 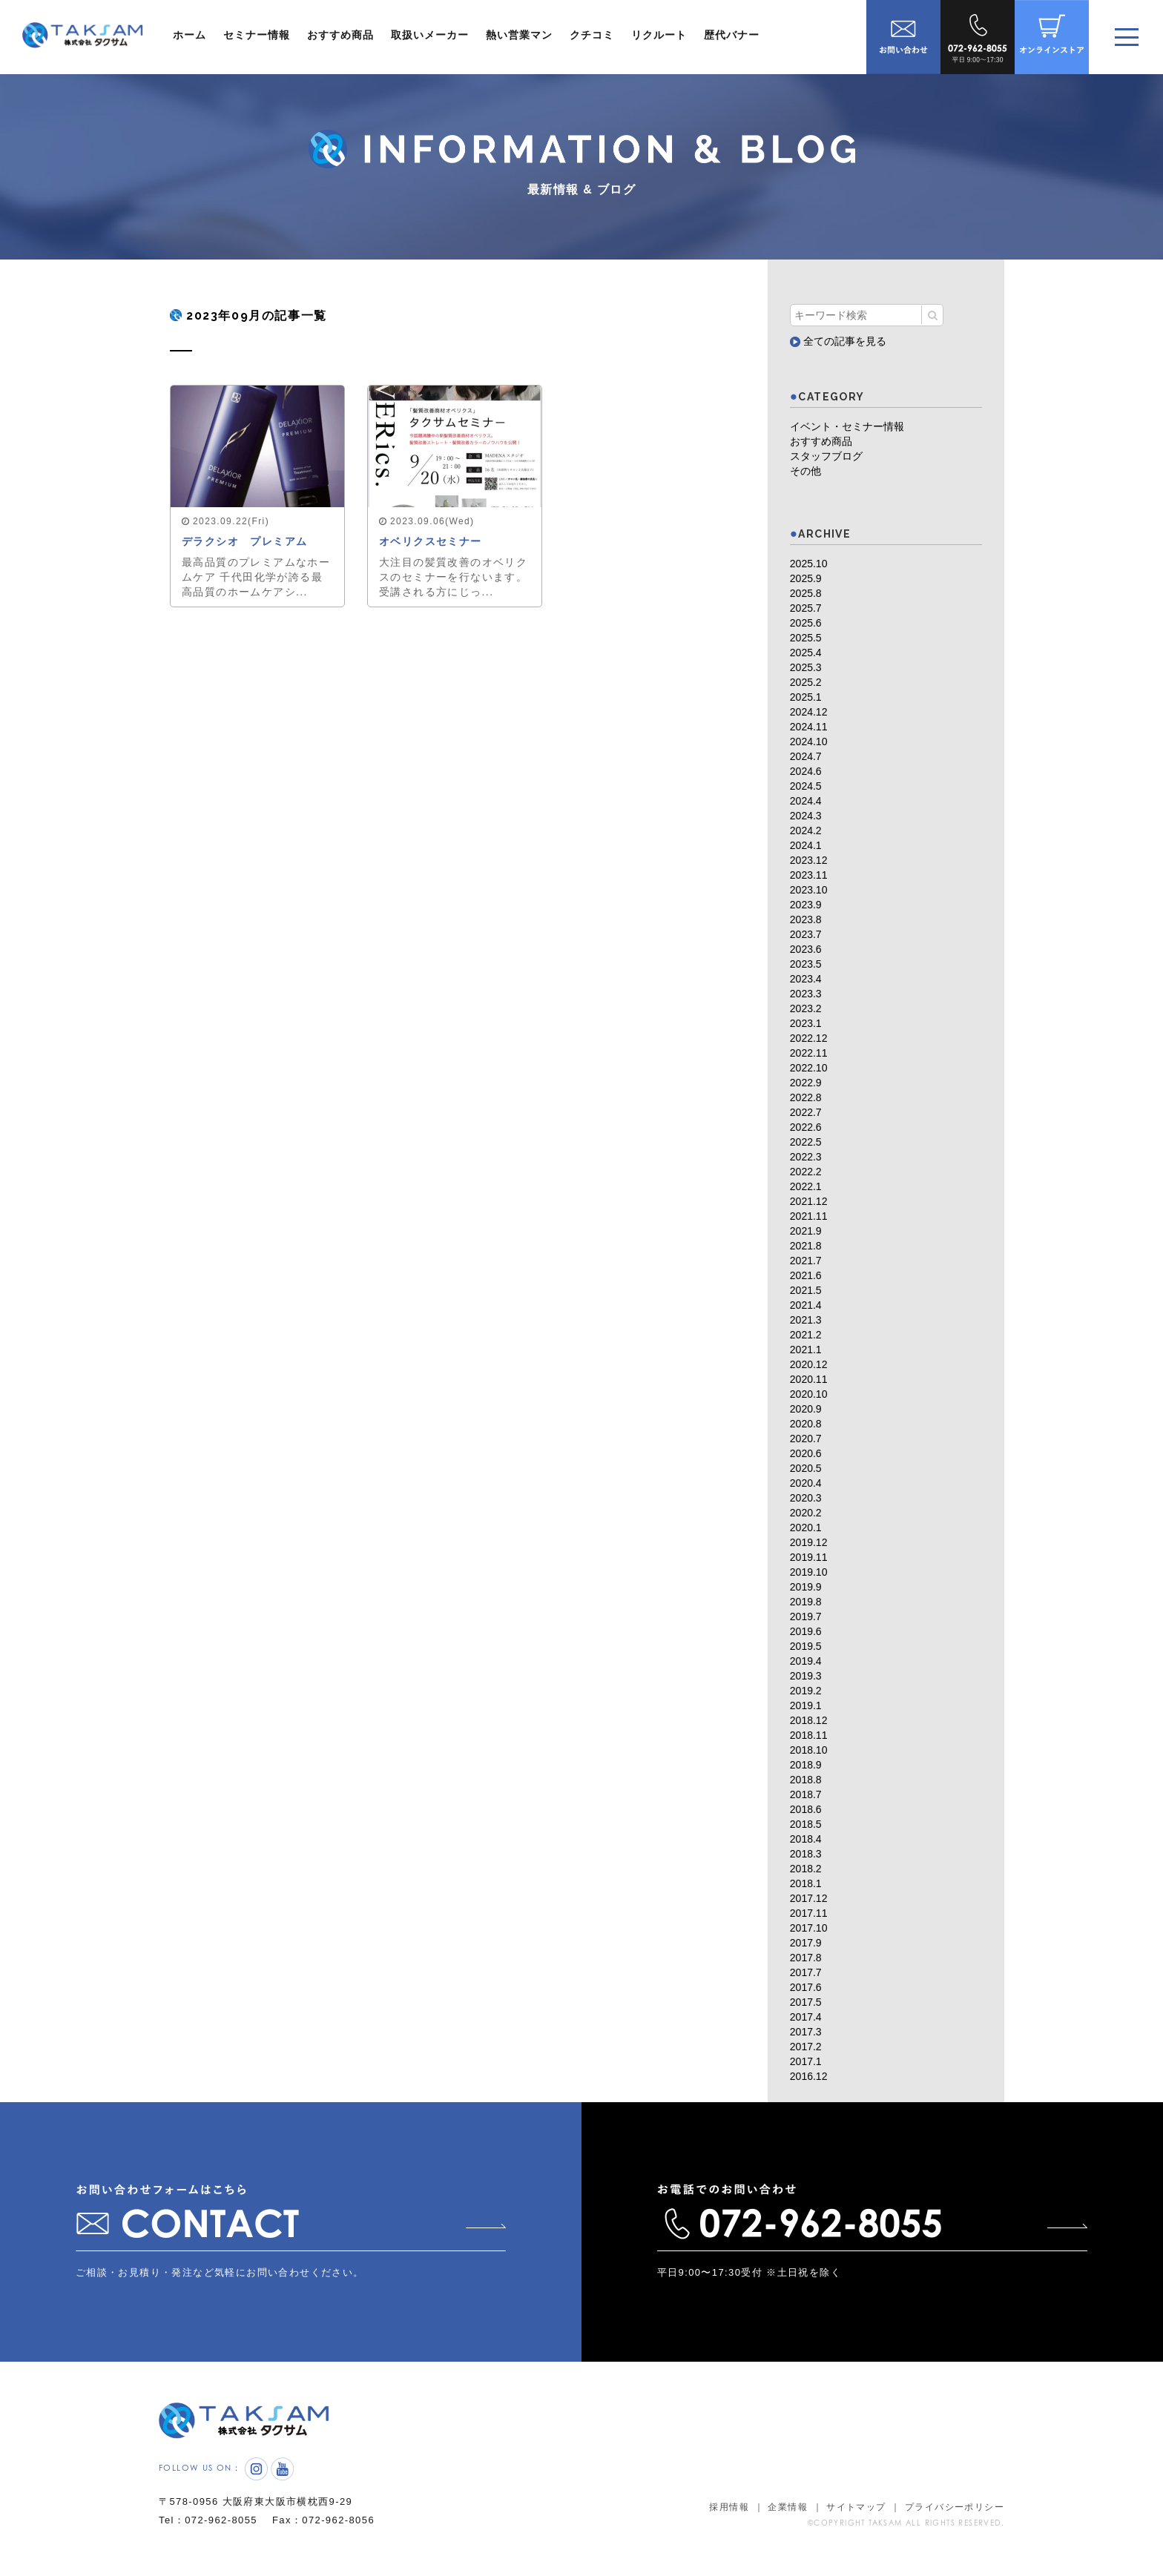 What do you see at coordinates (809, 1038) in the screenshot?
I see `2022.12` at bounding box center [809, 1038].